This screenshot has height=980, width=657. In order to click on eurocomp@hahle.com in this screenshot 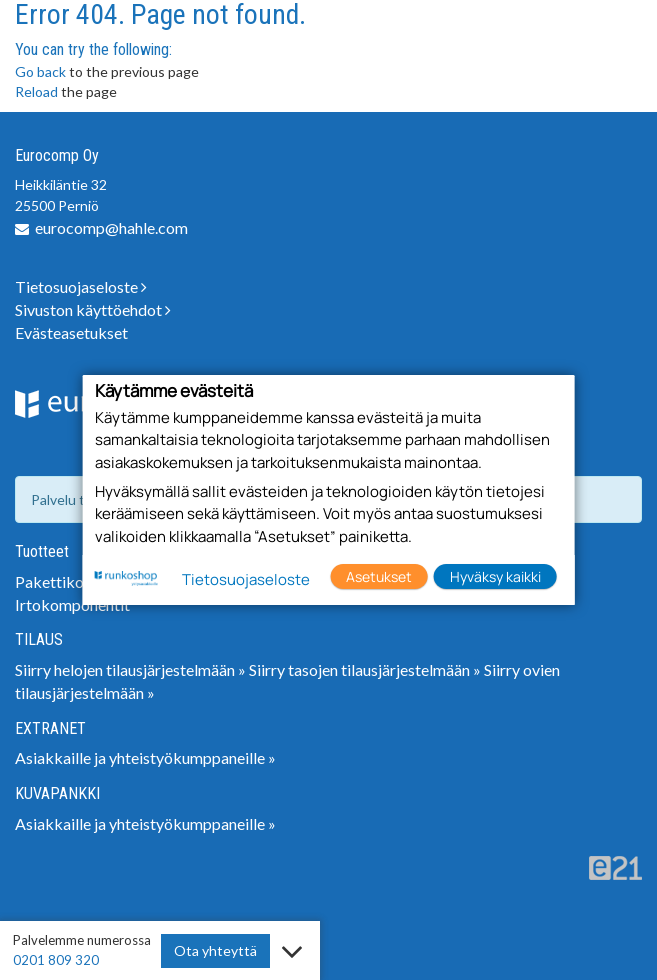, I will do `click(111, 227)`.